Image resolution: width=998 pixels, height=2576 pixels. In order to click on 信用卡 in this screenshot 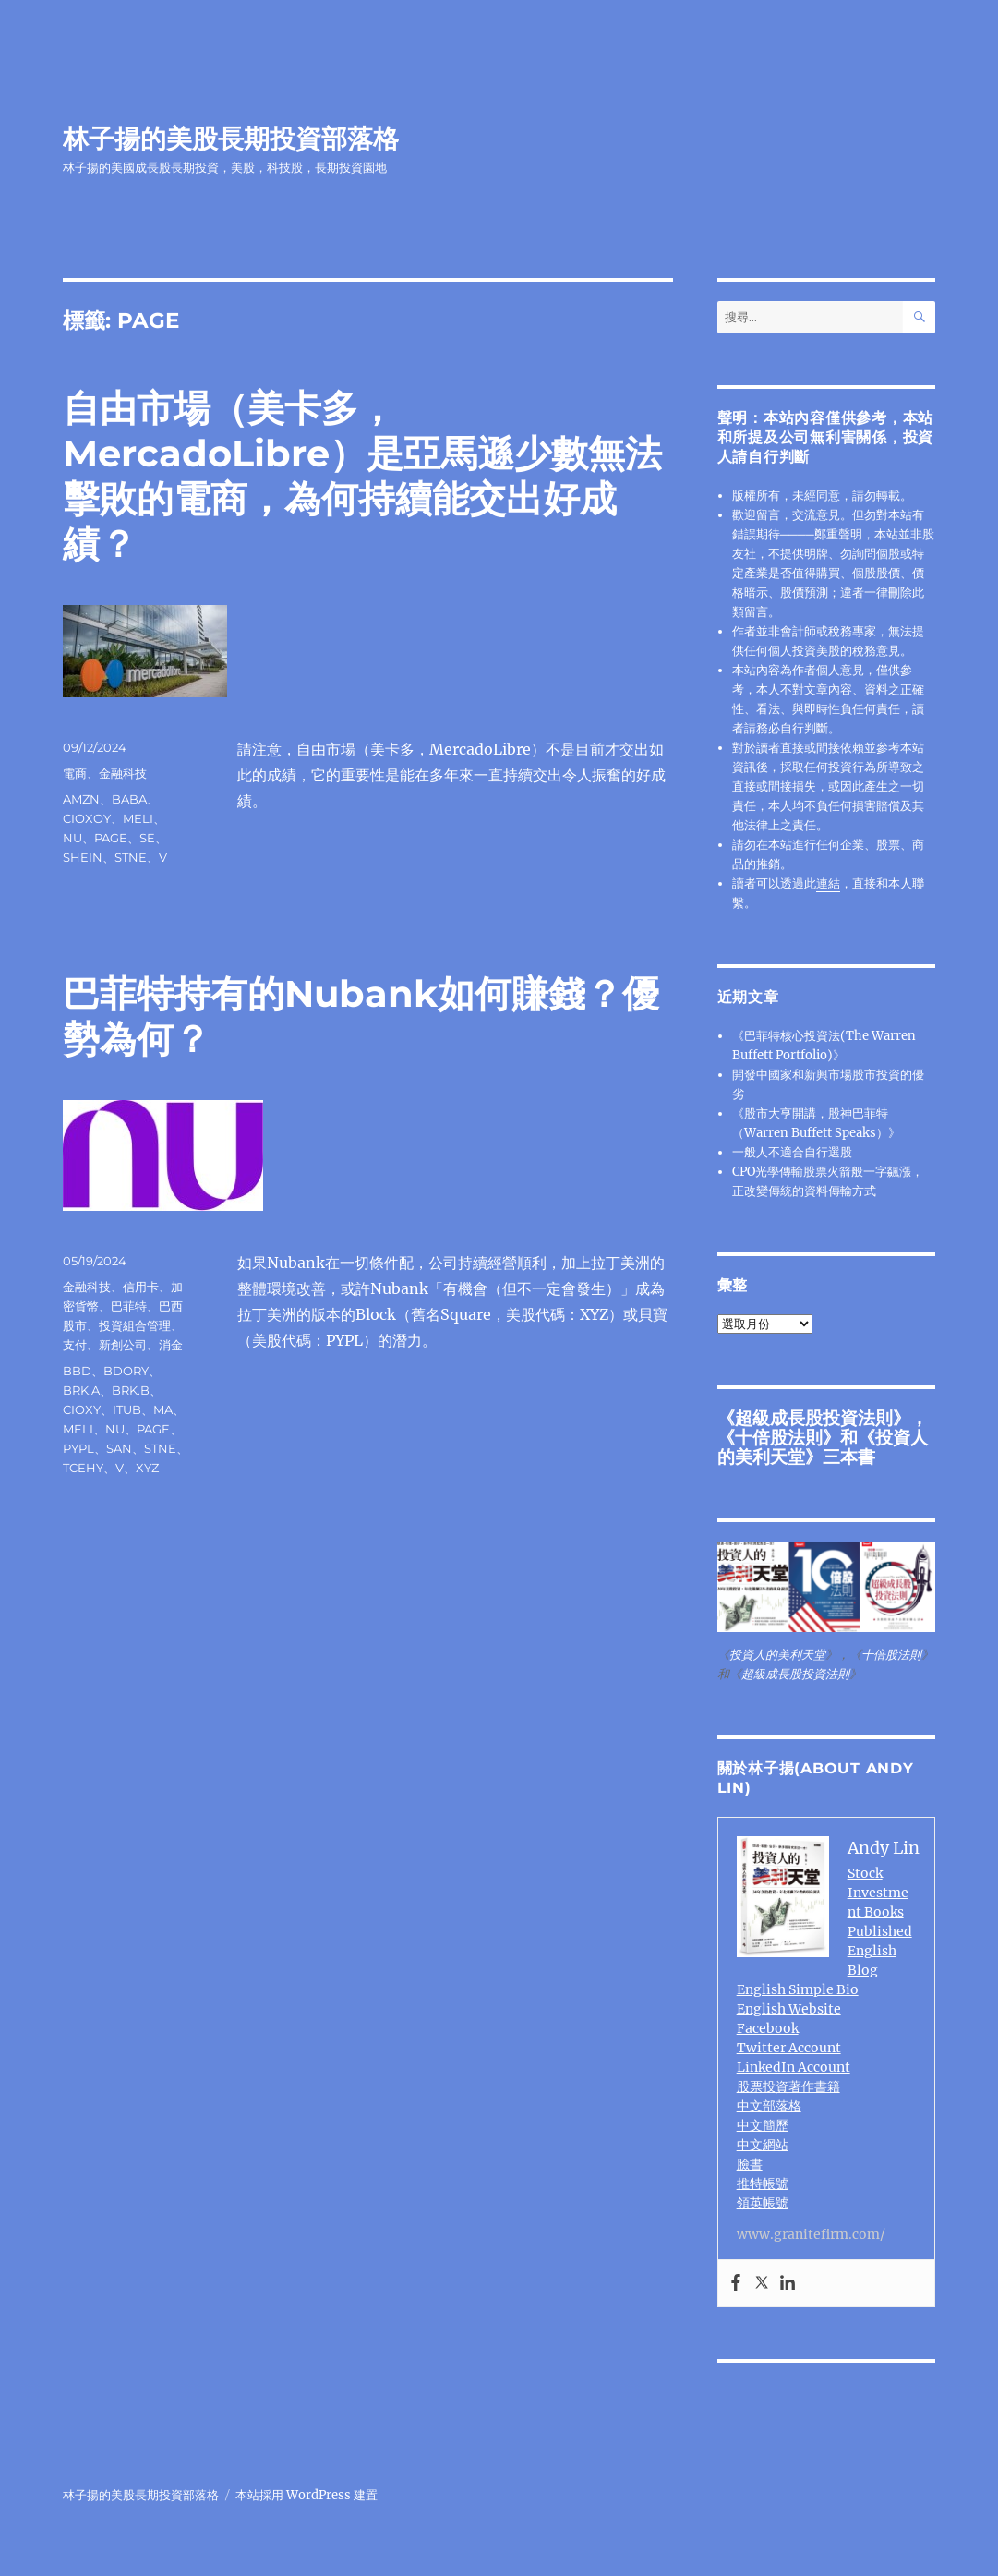, I will do `click(141, 1286)`.